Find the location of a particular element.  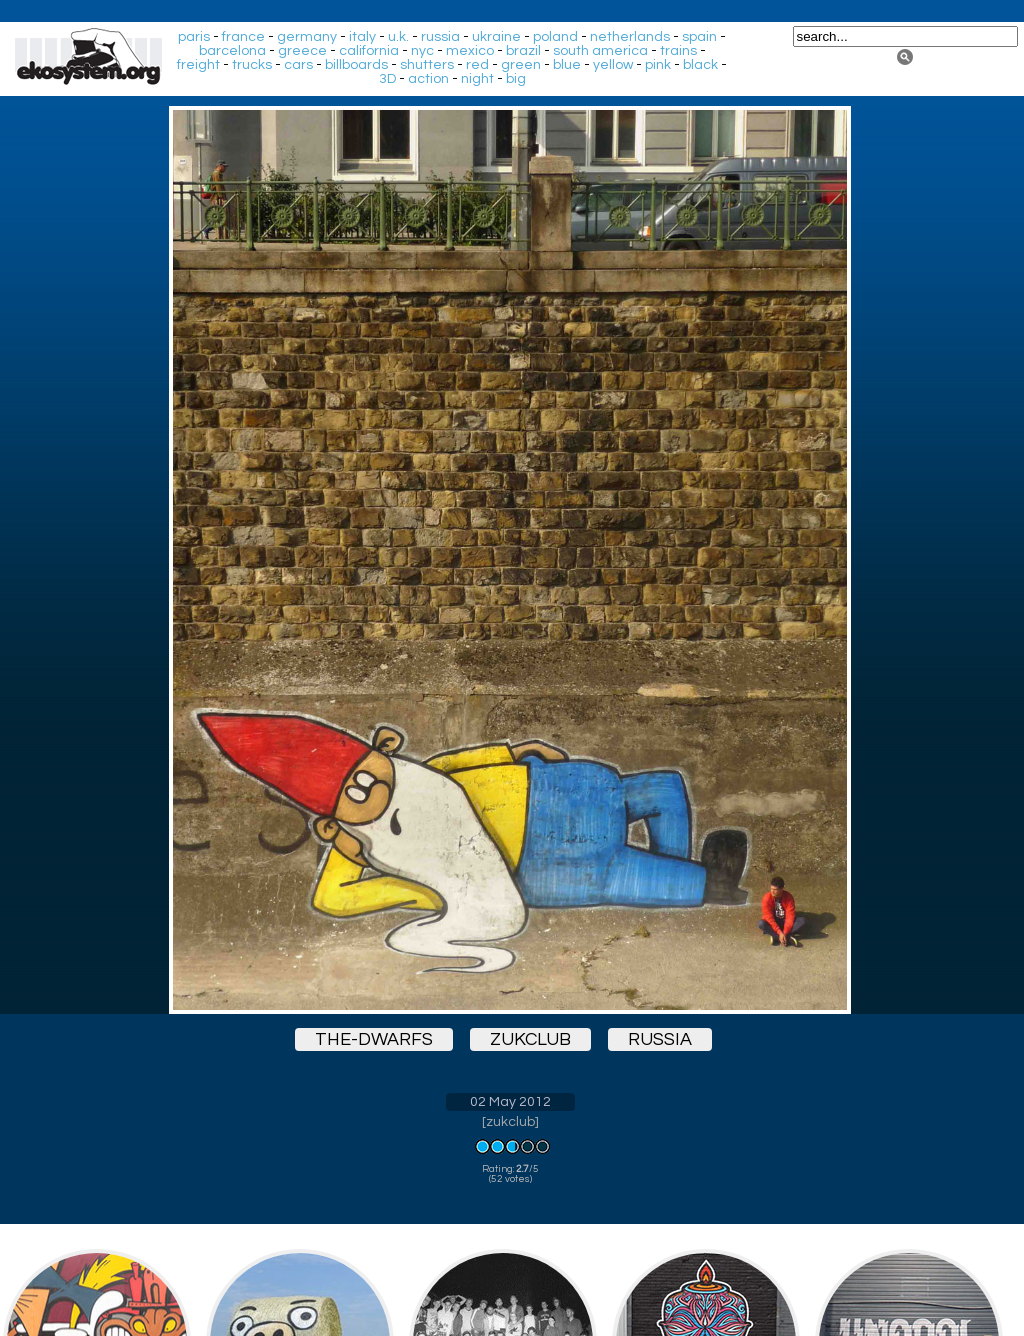

germany is located at coordinates (307, 37).